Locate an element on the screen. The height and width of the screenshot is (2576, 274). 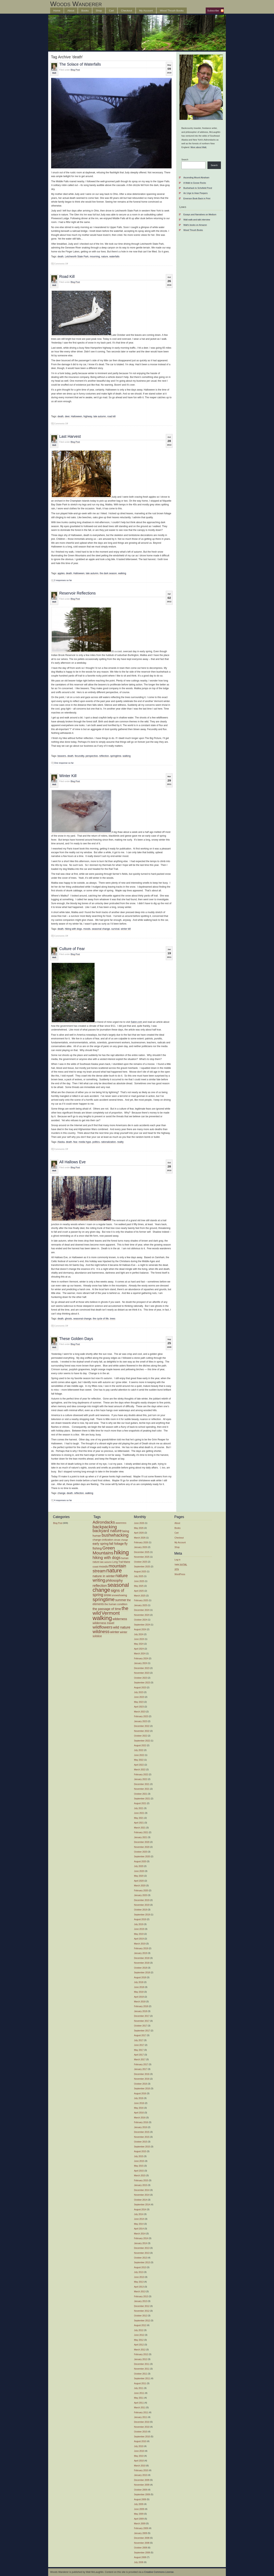
December 2012 is located at coordinates (141, 2306).